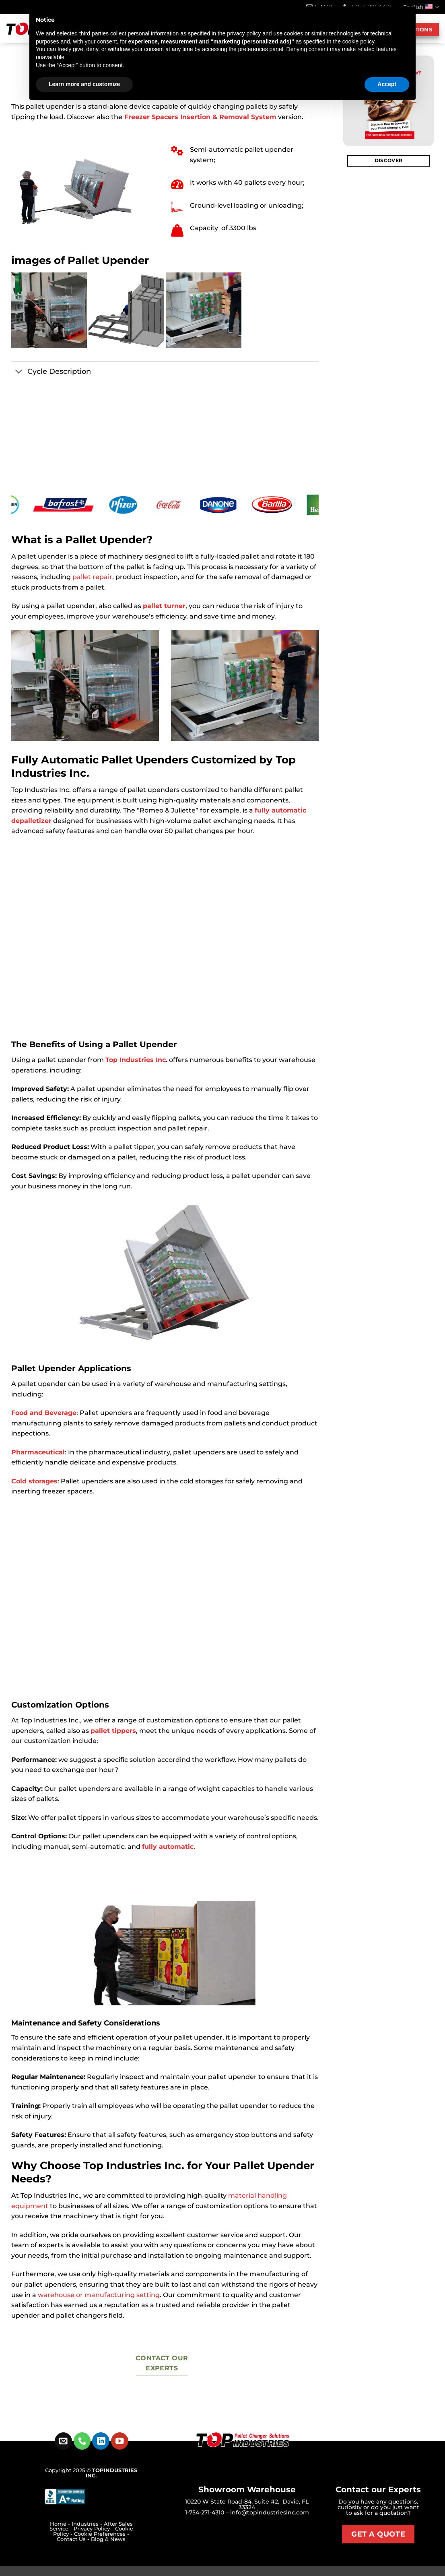  Describe the element at coordinates (92, 577) in the screenshot. I see `pallet repair` at that location.